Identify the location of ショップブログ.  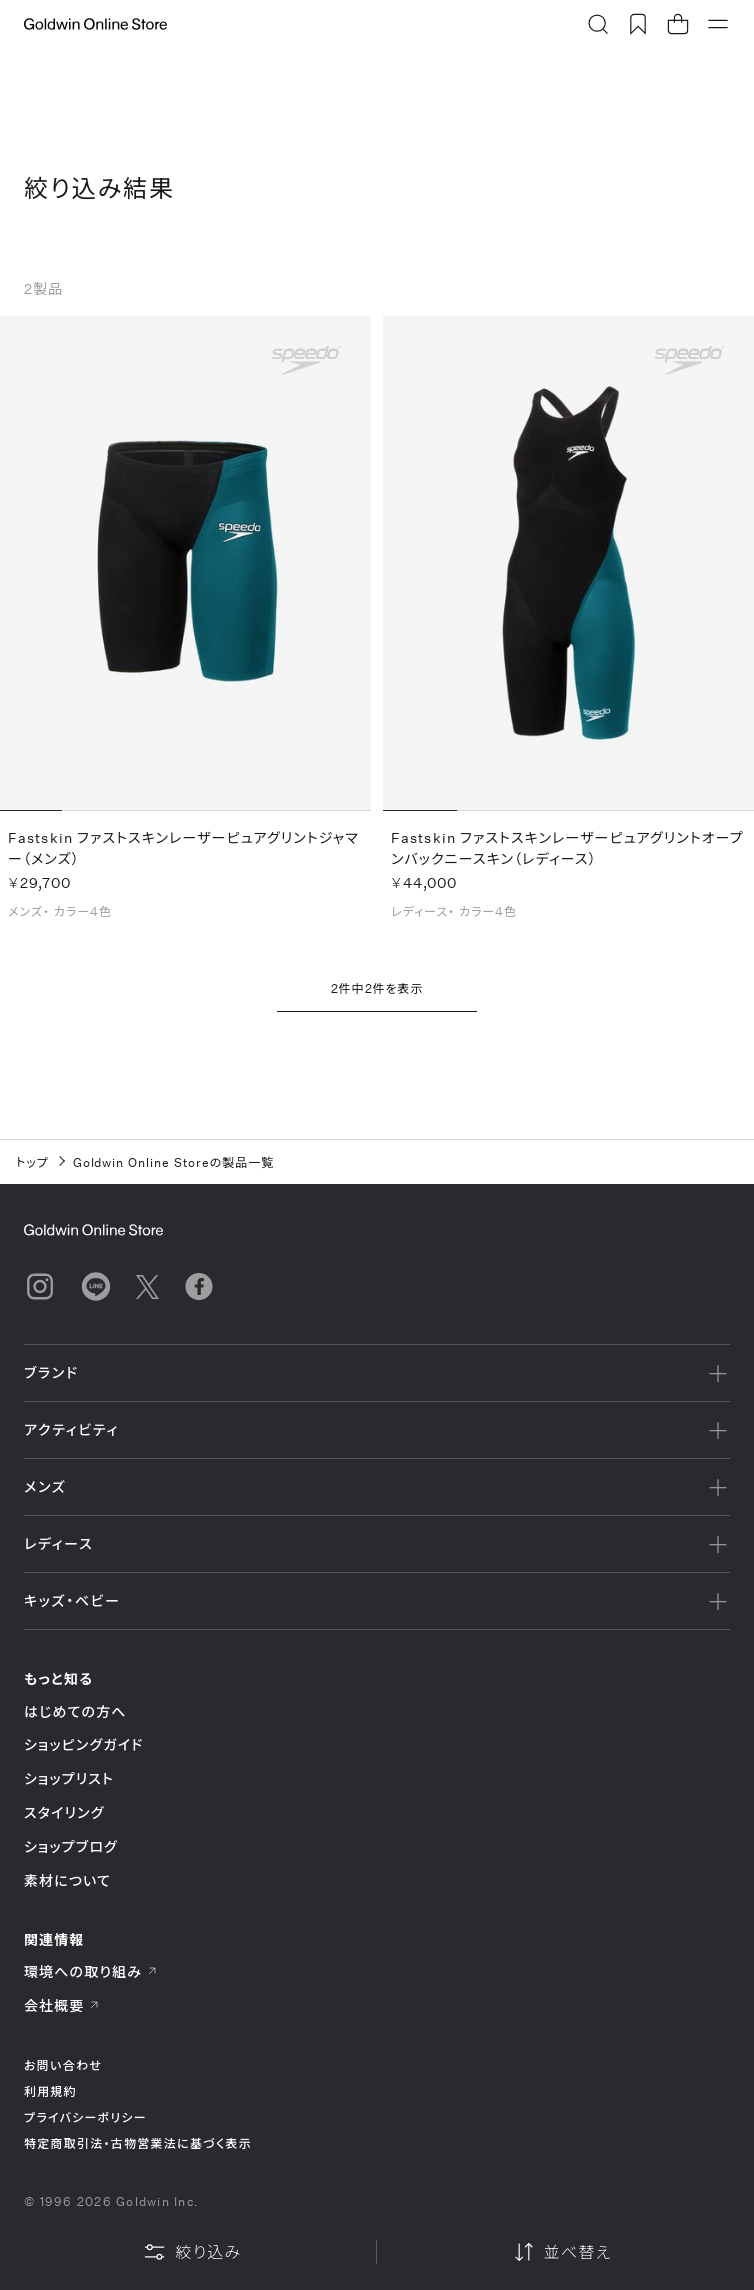
(71, 1846).